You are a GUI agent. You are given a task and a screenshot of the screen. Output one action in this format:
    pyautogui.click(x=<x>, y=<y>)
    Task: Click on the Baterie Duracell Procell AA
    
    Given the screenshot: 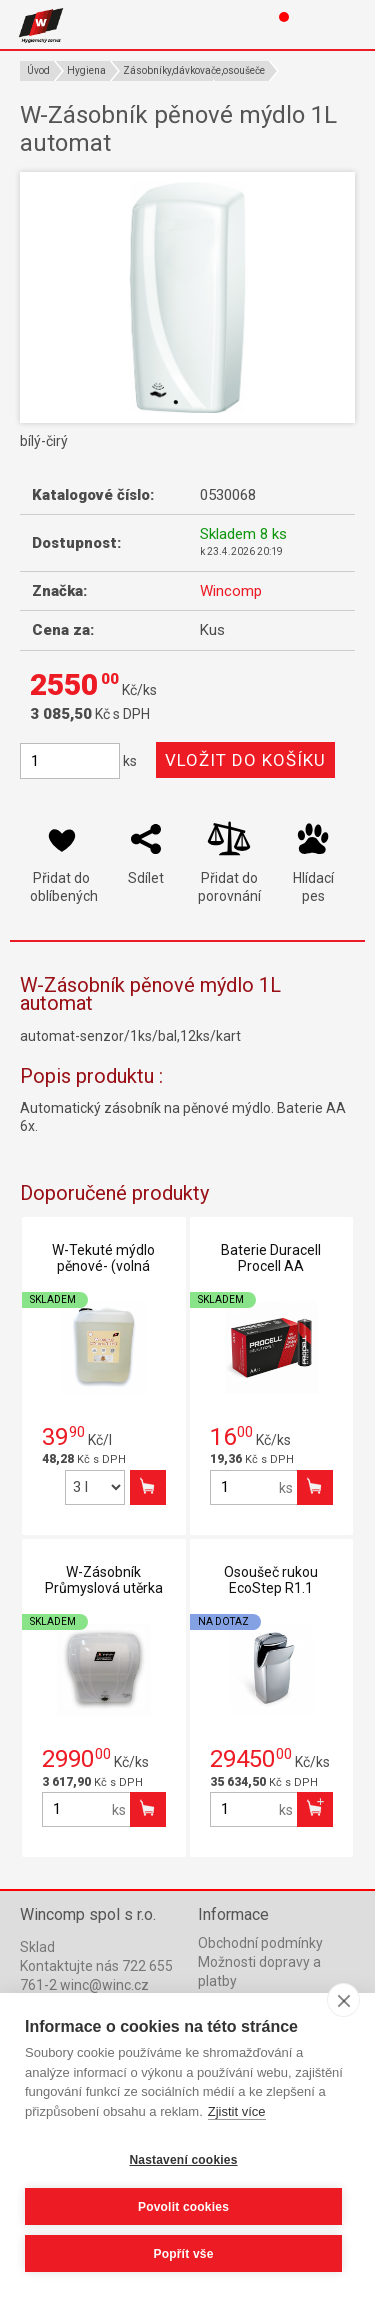 What is the action you would take?
    pyautogui.click(x=271, y=1258)
    